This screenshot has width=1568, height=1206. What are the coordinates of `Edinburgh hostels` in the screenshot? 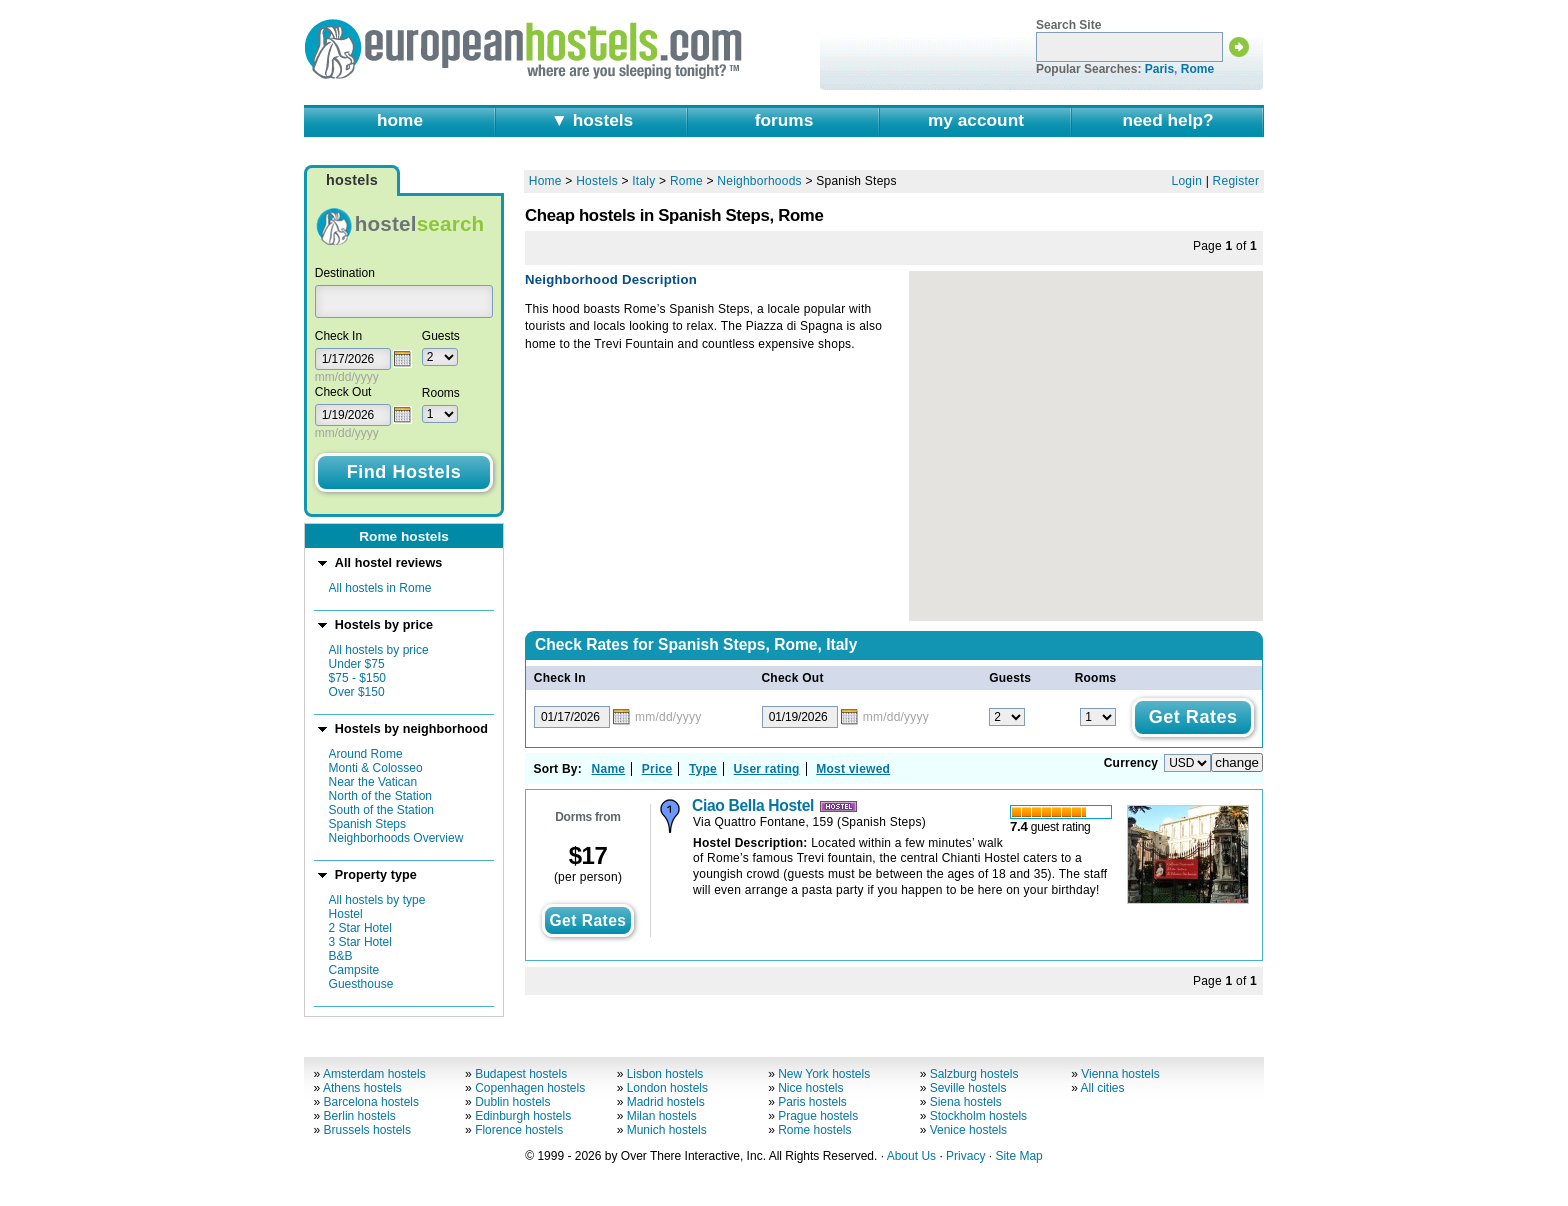 It's located at (523, 1116).